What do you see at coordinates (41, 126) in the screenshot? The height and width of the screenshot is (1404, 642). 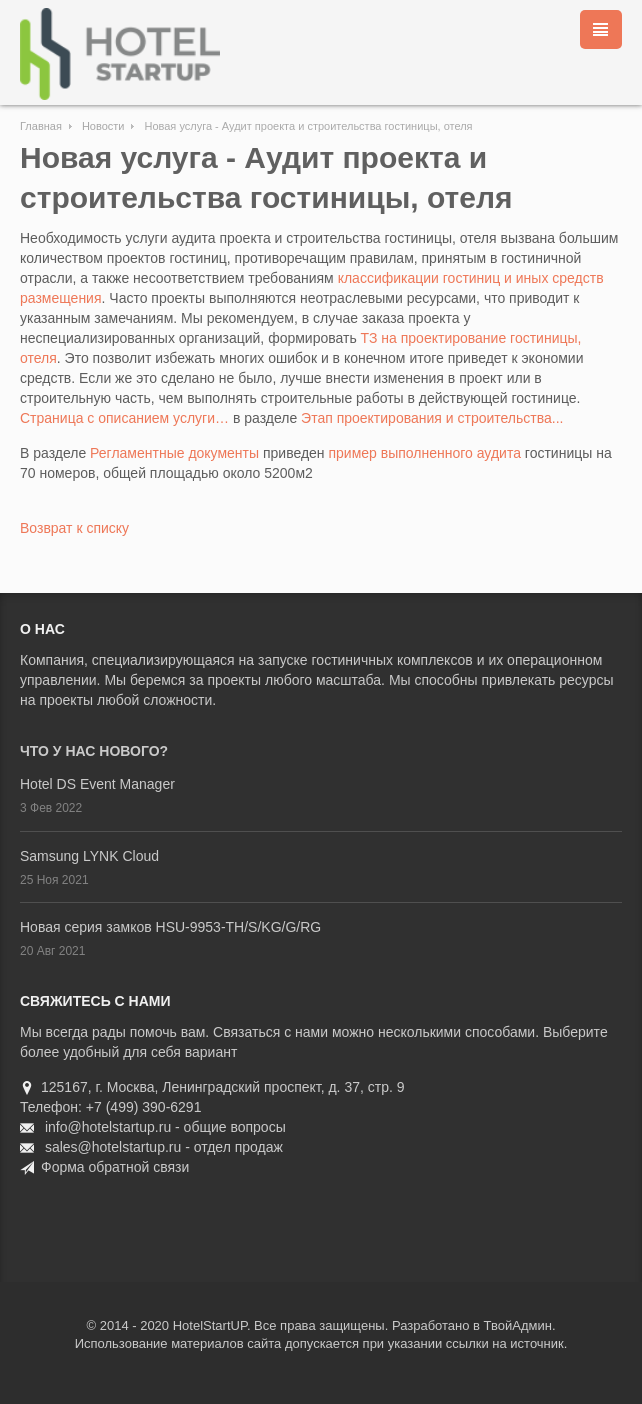 I see `Главная` at bounding box center [41, 126].